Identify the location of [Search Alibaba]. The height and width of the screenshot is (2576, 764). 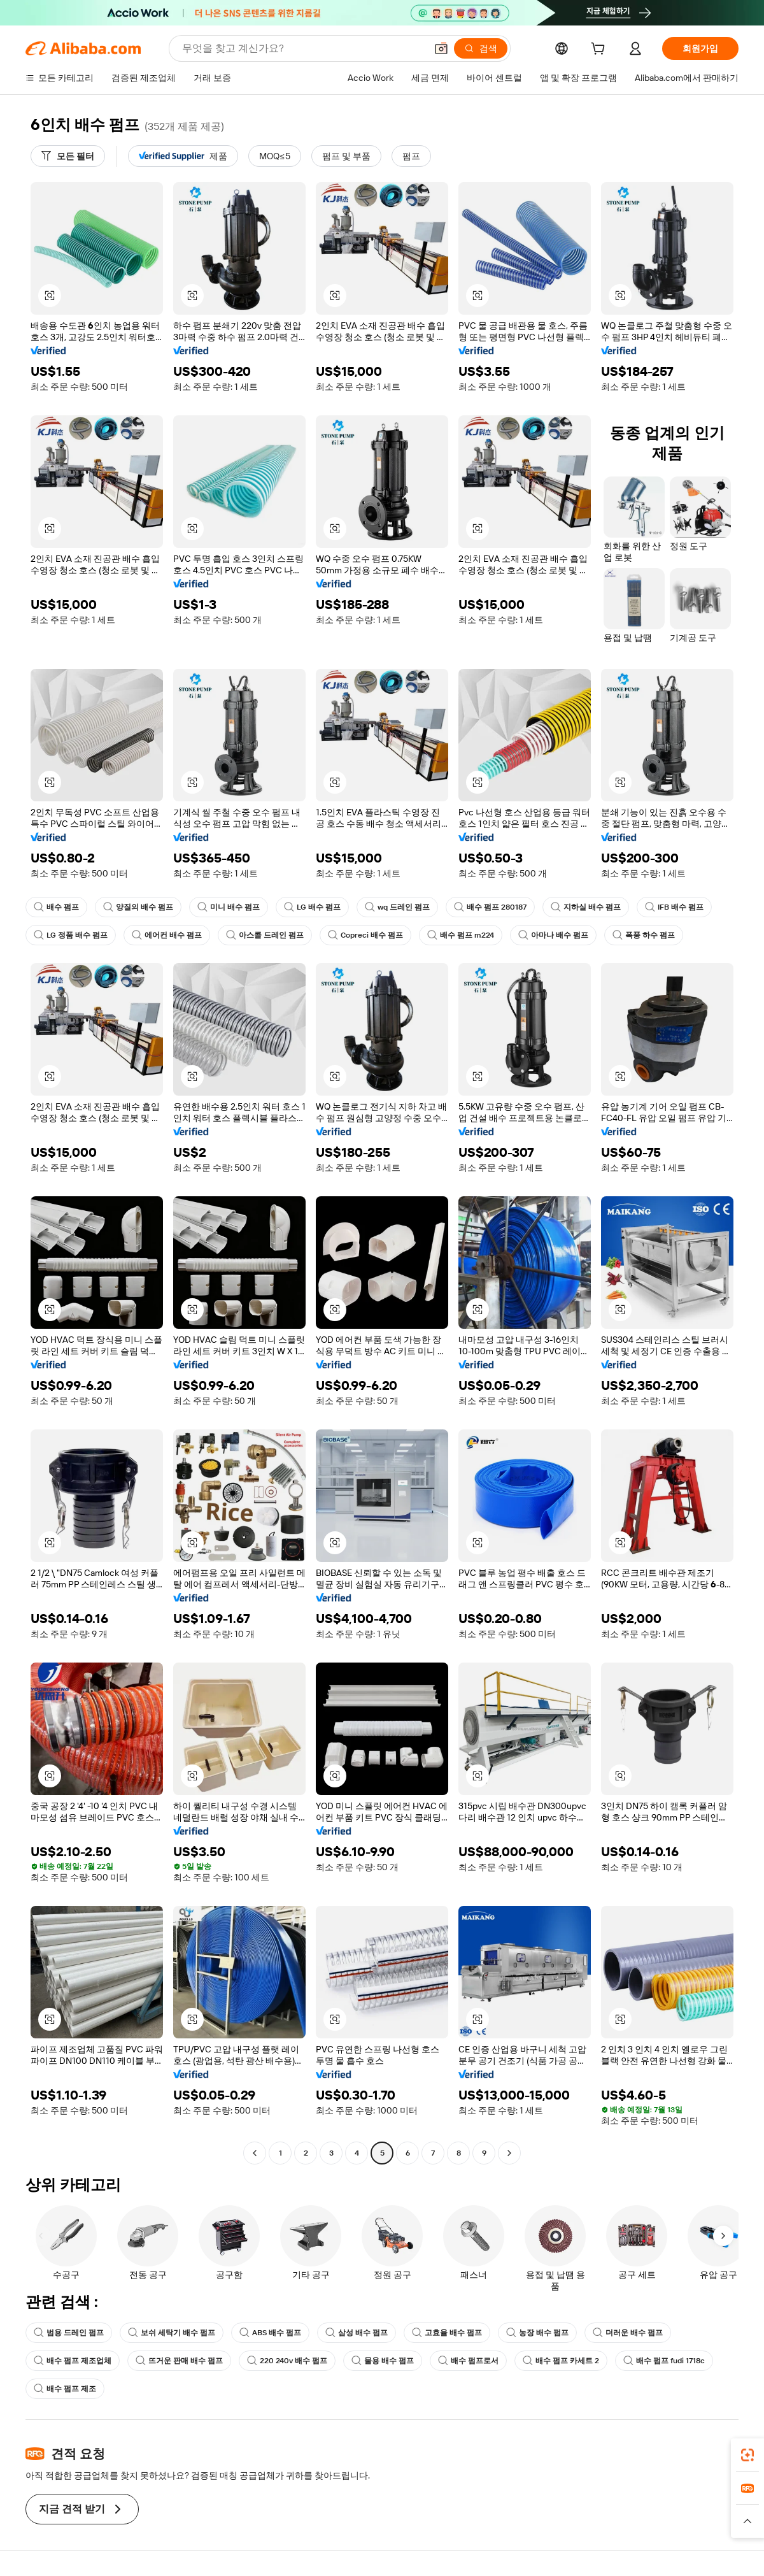
(302, 48).